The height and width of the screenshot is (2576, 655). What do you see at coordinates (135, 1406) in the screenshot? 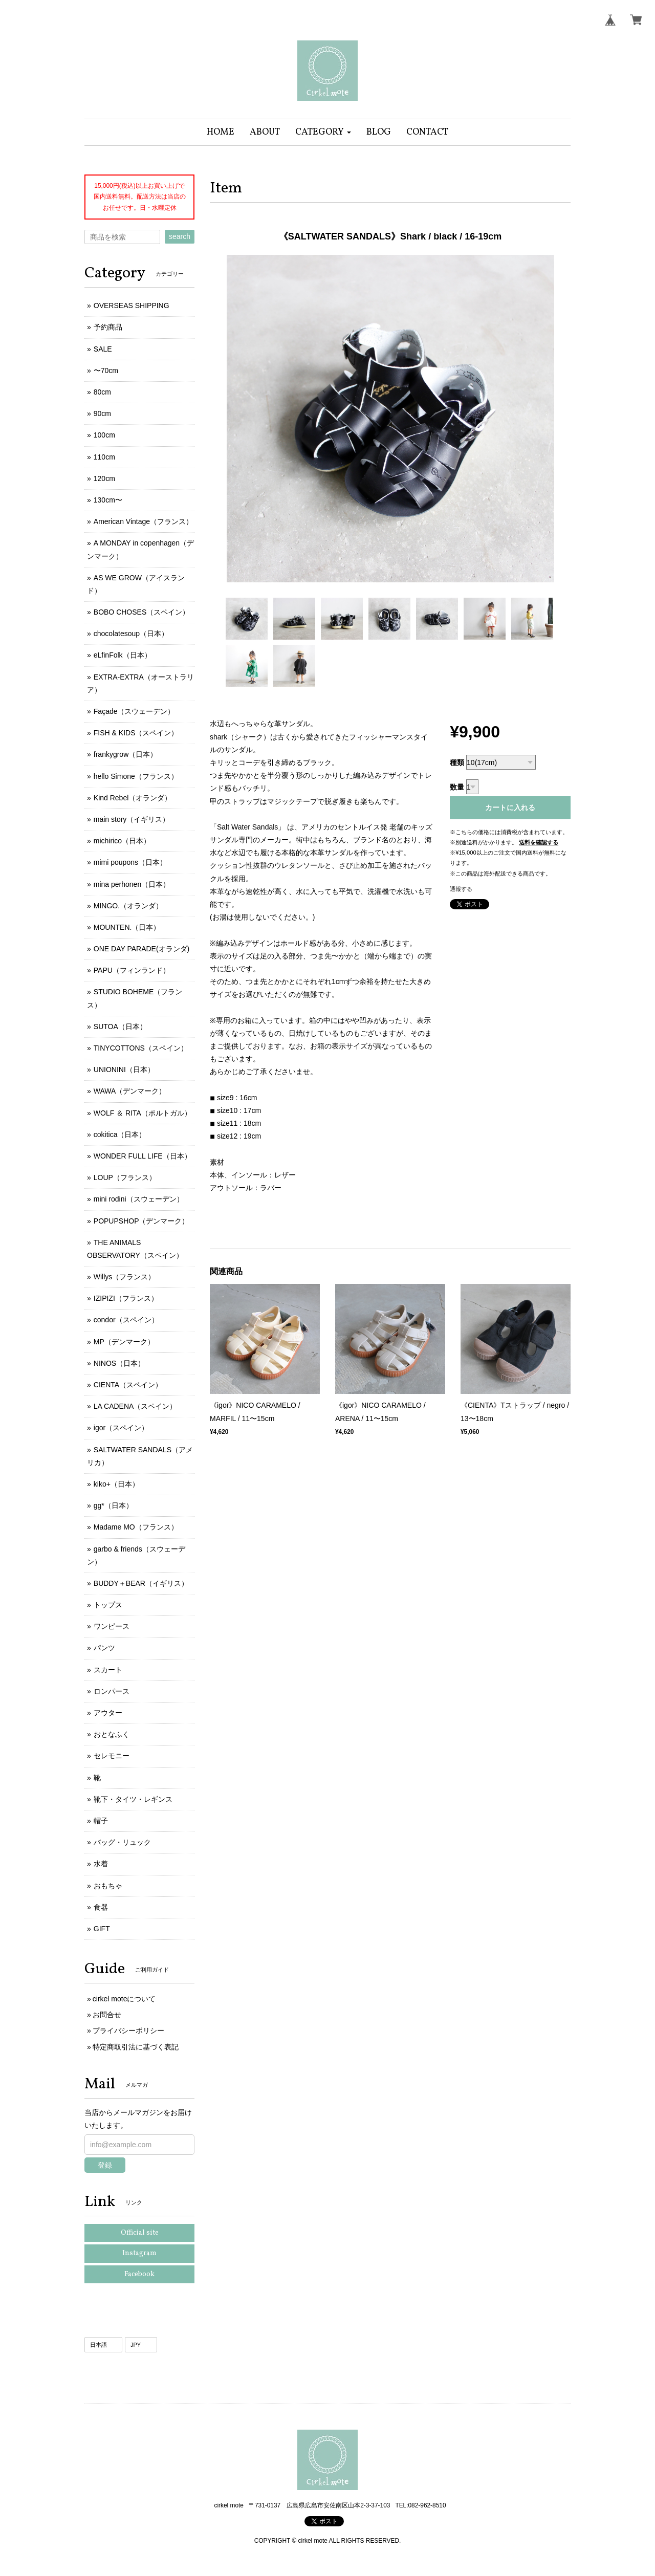
I see `LA CADENA（スペイン）` at bounding box center [135, 1406].